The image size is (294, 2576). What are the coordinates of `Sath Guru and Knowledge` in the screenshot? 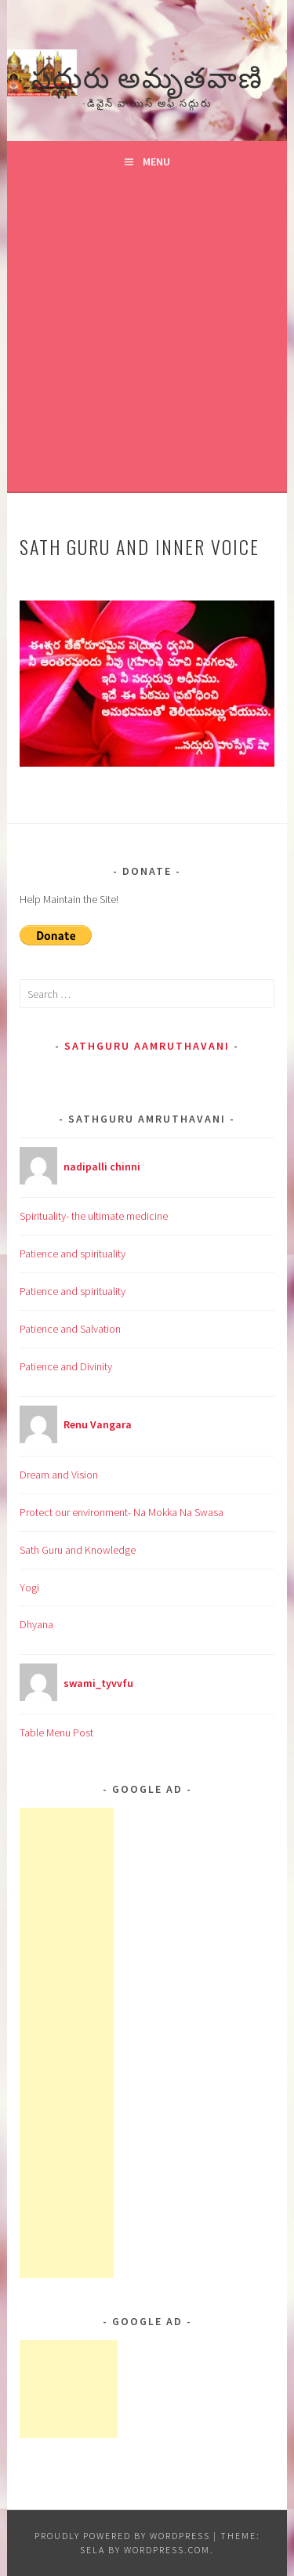 It's located at (78, 1550).